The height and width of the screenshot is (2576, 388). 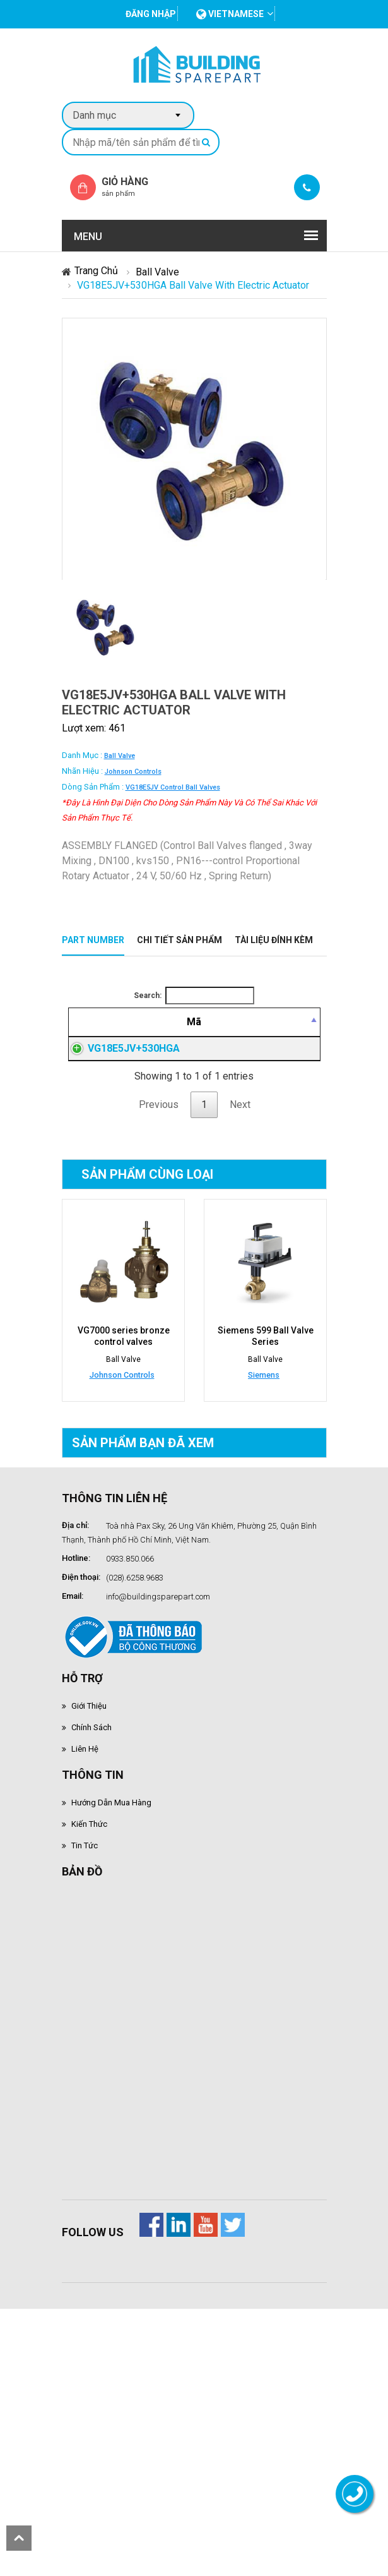 What do you see at coordinates (159, 1317) in the screenshot?
I see `Previous` at bounding box center [159, 1317].